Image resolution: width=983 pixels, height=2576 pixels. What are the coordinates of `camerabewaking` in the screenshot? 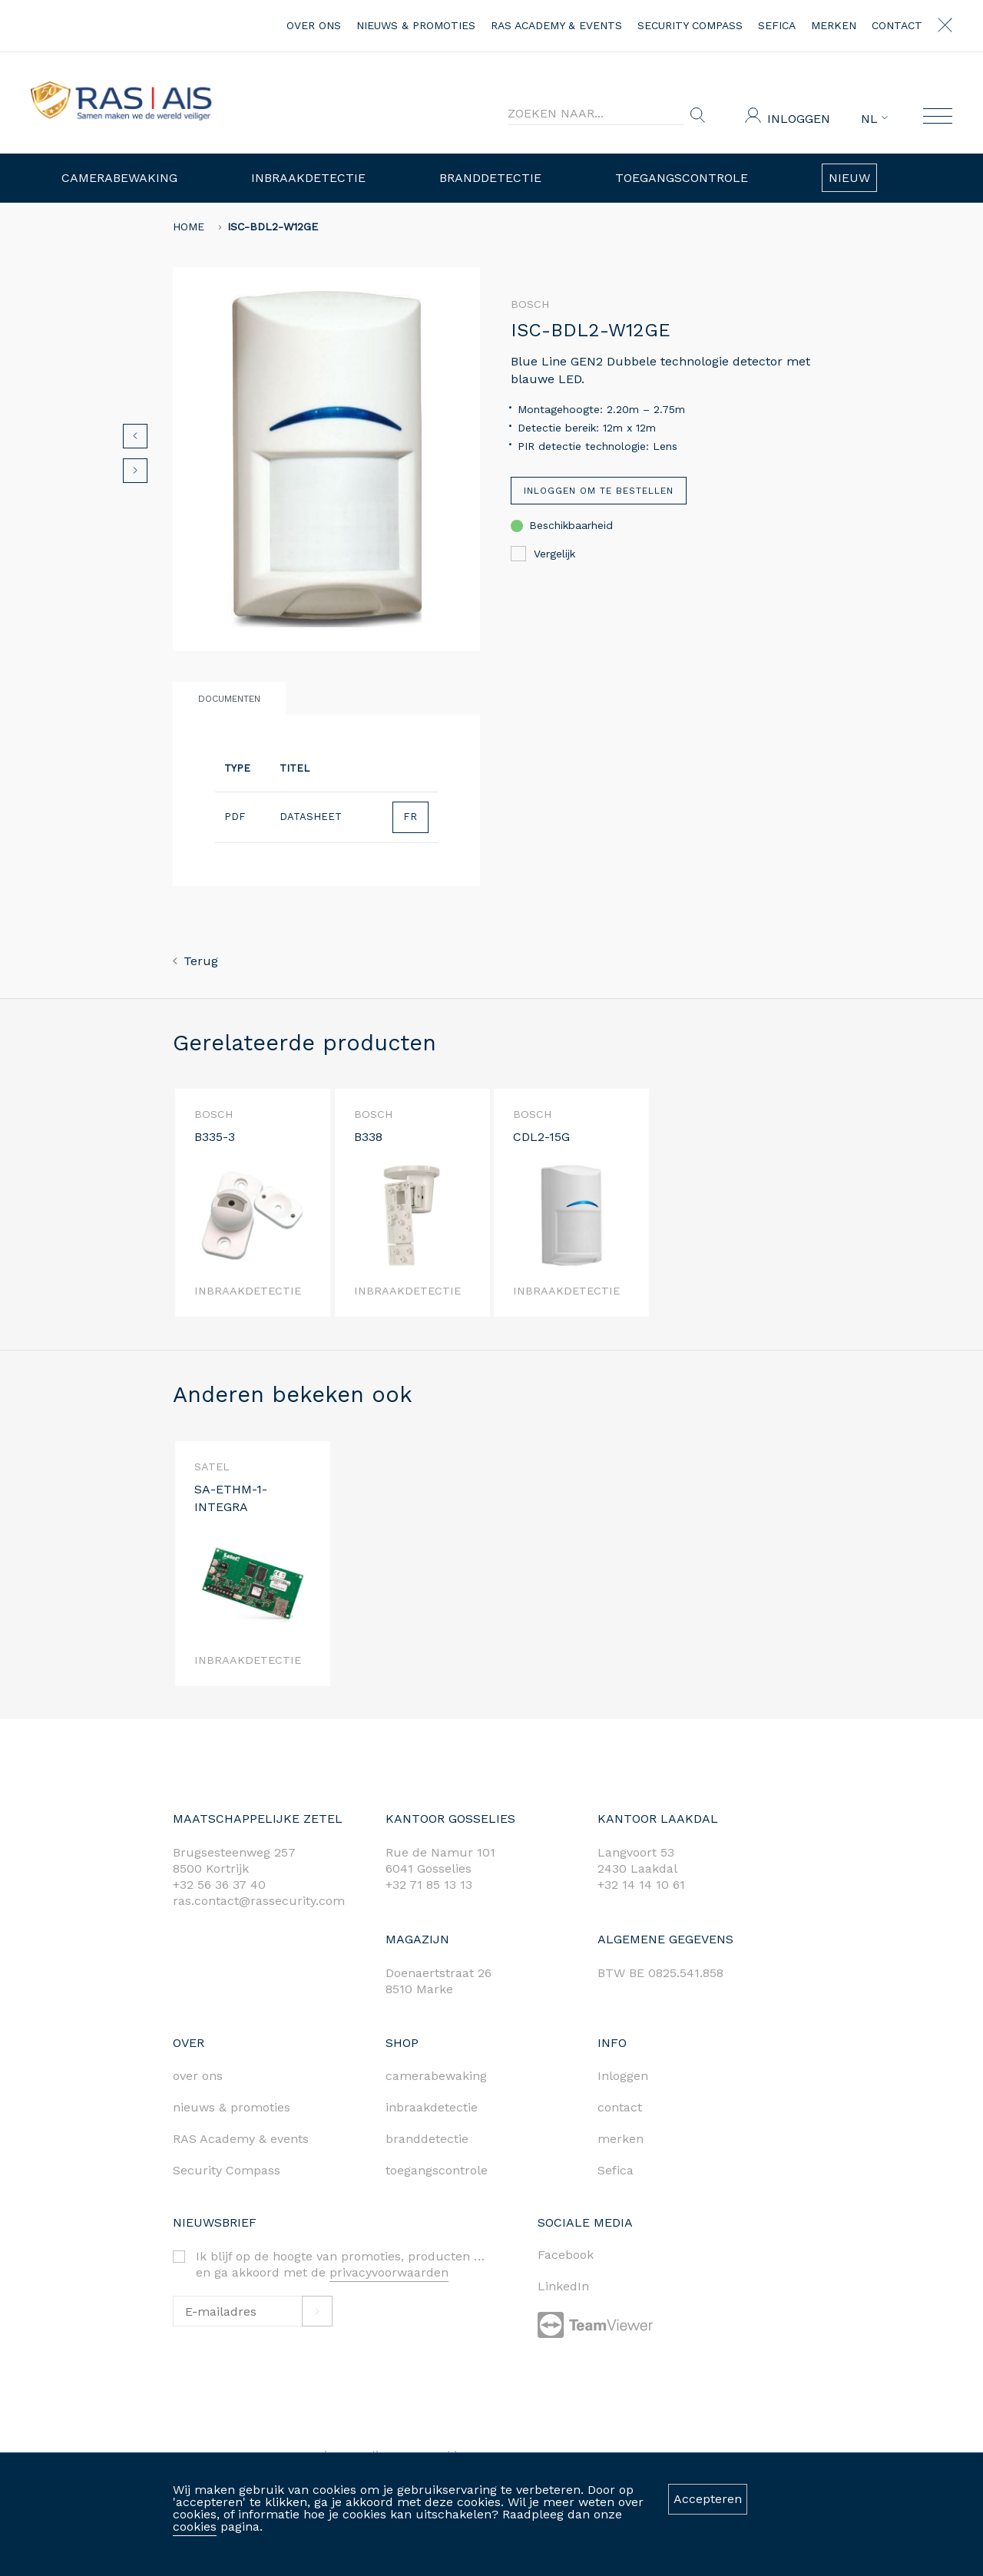 It's located at (436, 2075).